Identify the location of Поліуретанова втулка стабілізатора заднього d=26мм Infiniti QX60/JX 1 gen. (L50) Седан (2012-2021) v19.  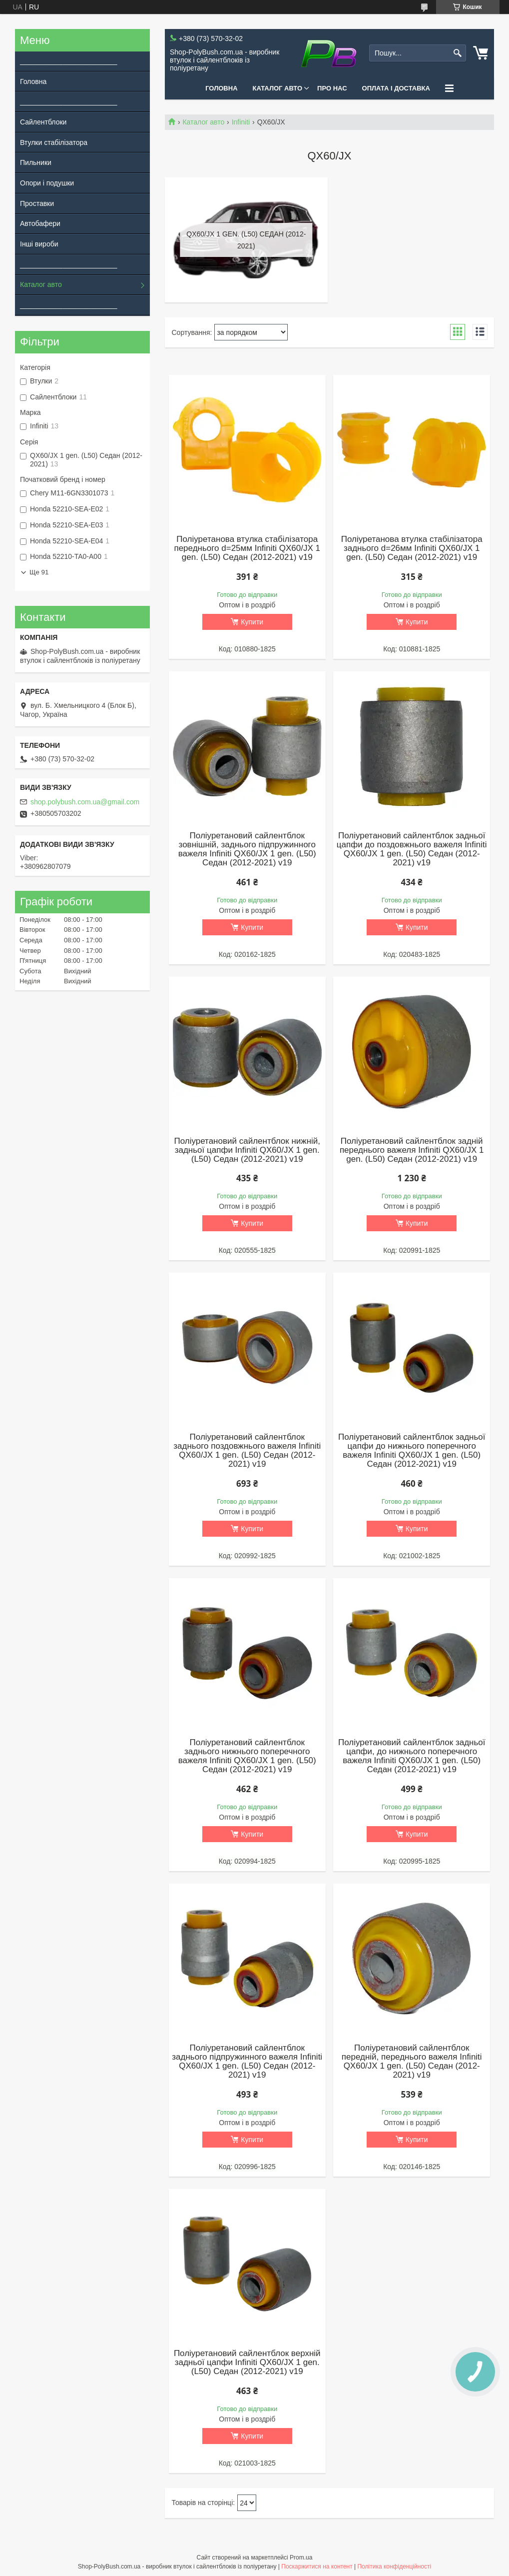
(412, 548).